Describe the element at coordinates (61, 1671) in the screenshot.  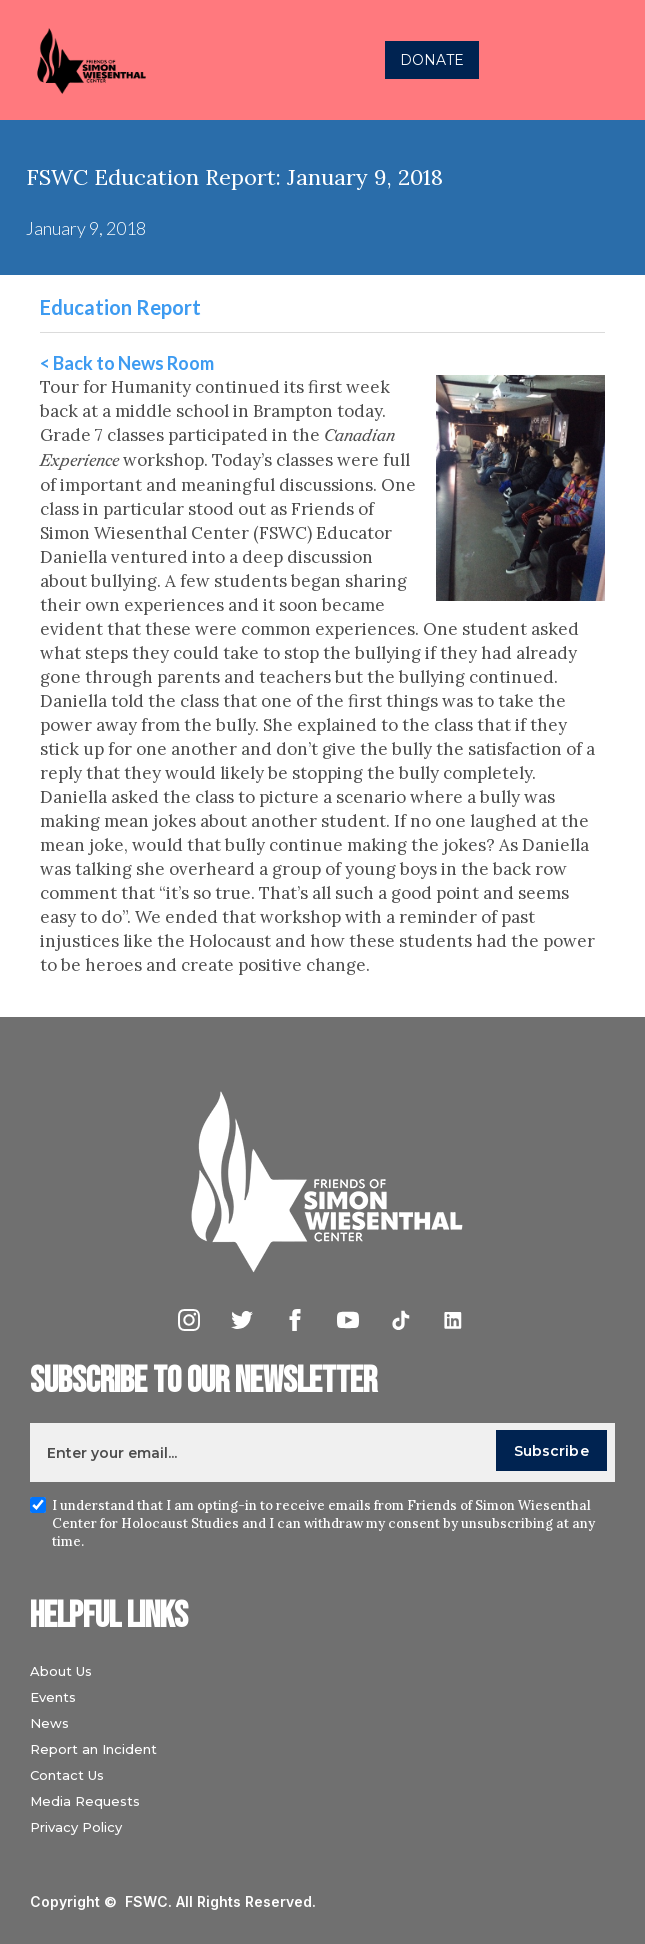
I see `About Us` at that location.